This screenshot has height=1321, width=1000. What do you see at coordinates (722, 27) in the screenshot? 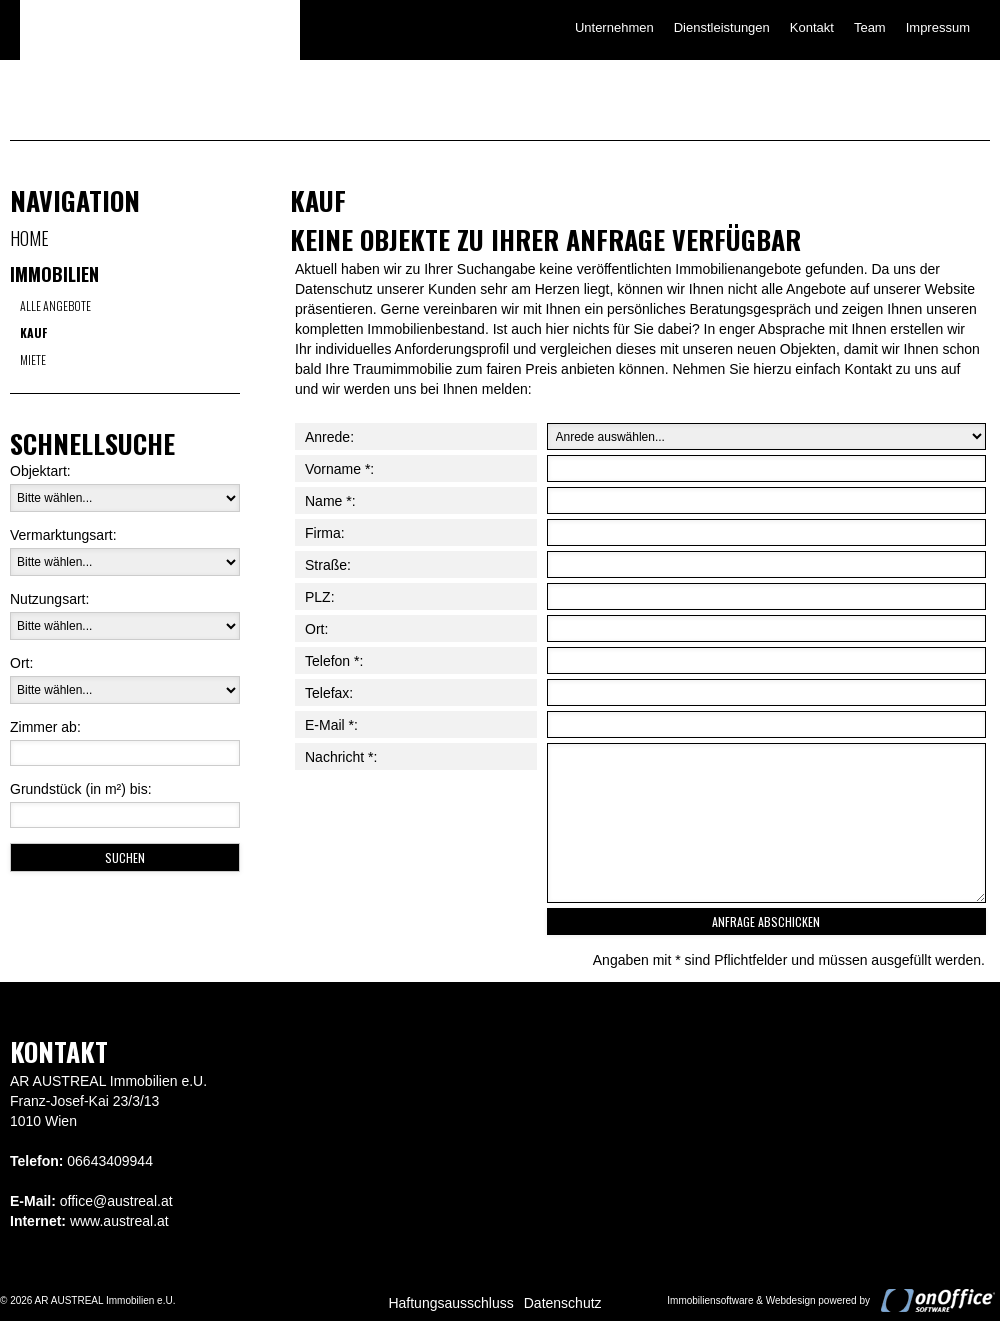
I see `Dienstleistungen` at bounding box center [722, 27].